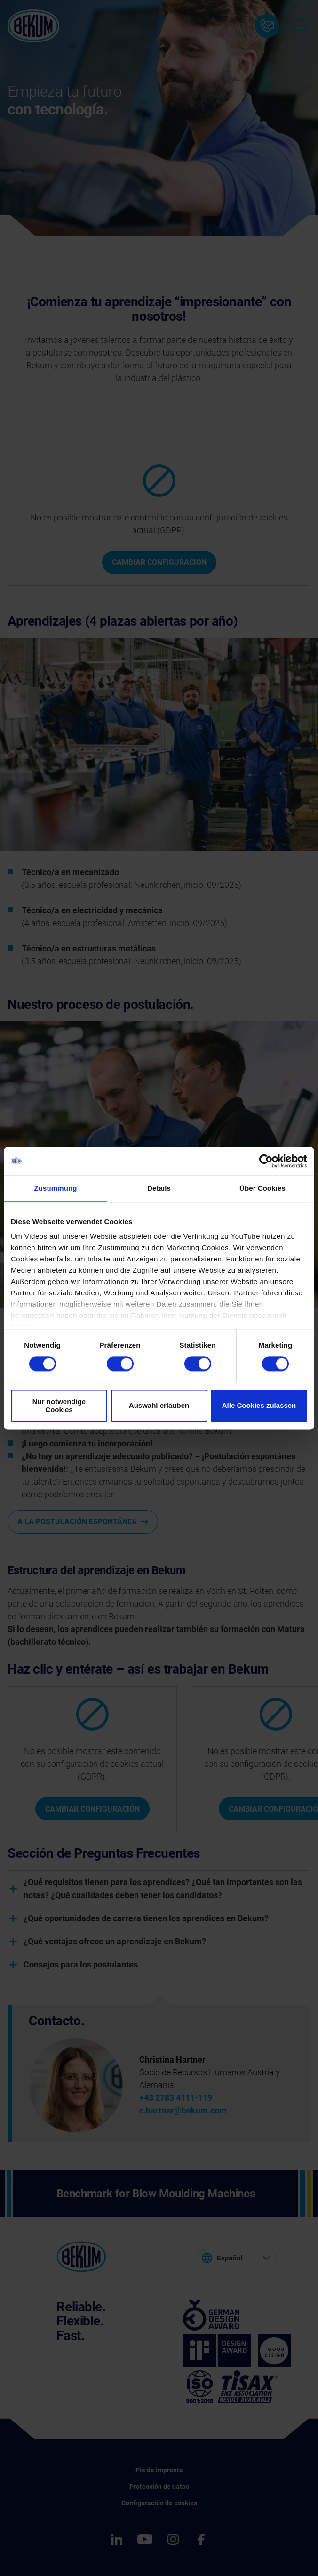  What do you see at coordinates (159, 1188) in the screenshot?
I see `Details [tab]` at bounding box center [159, 1188].